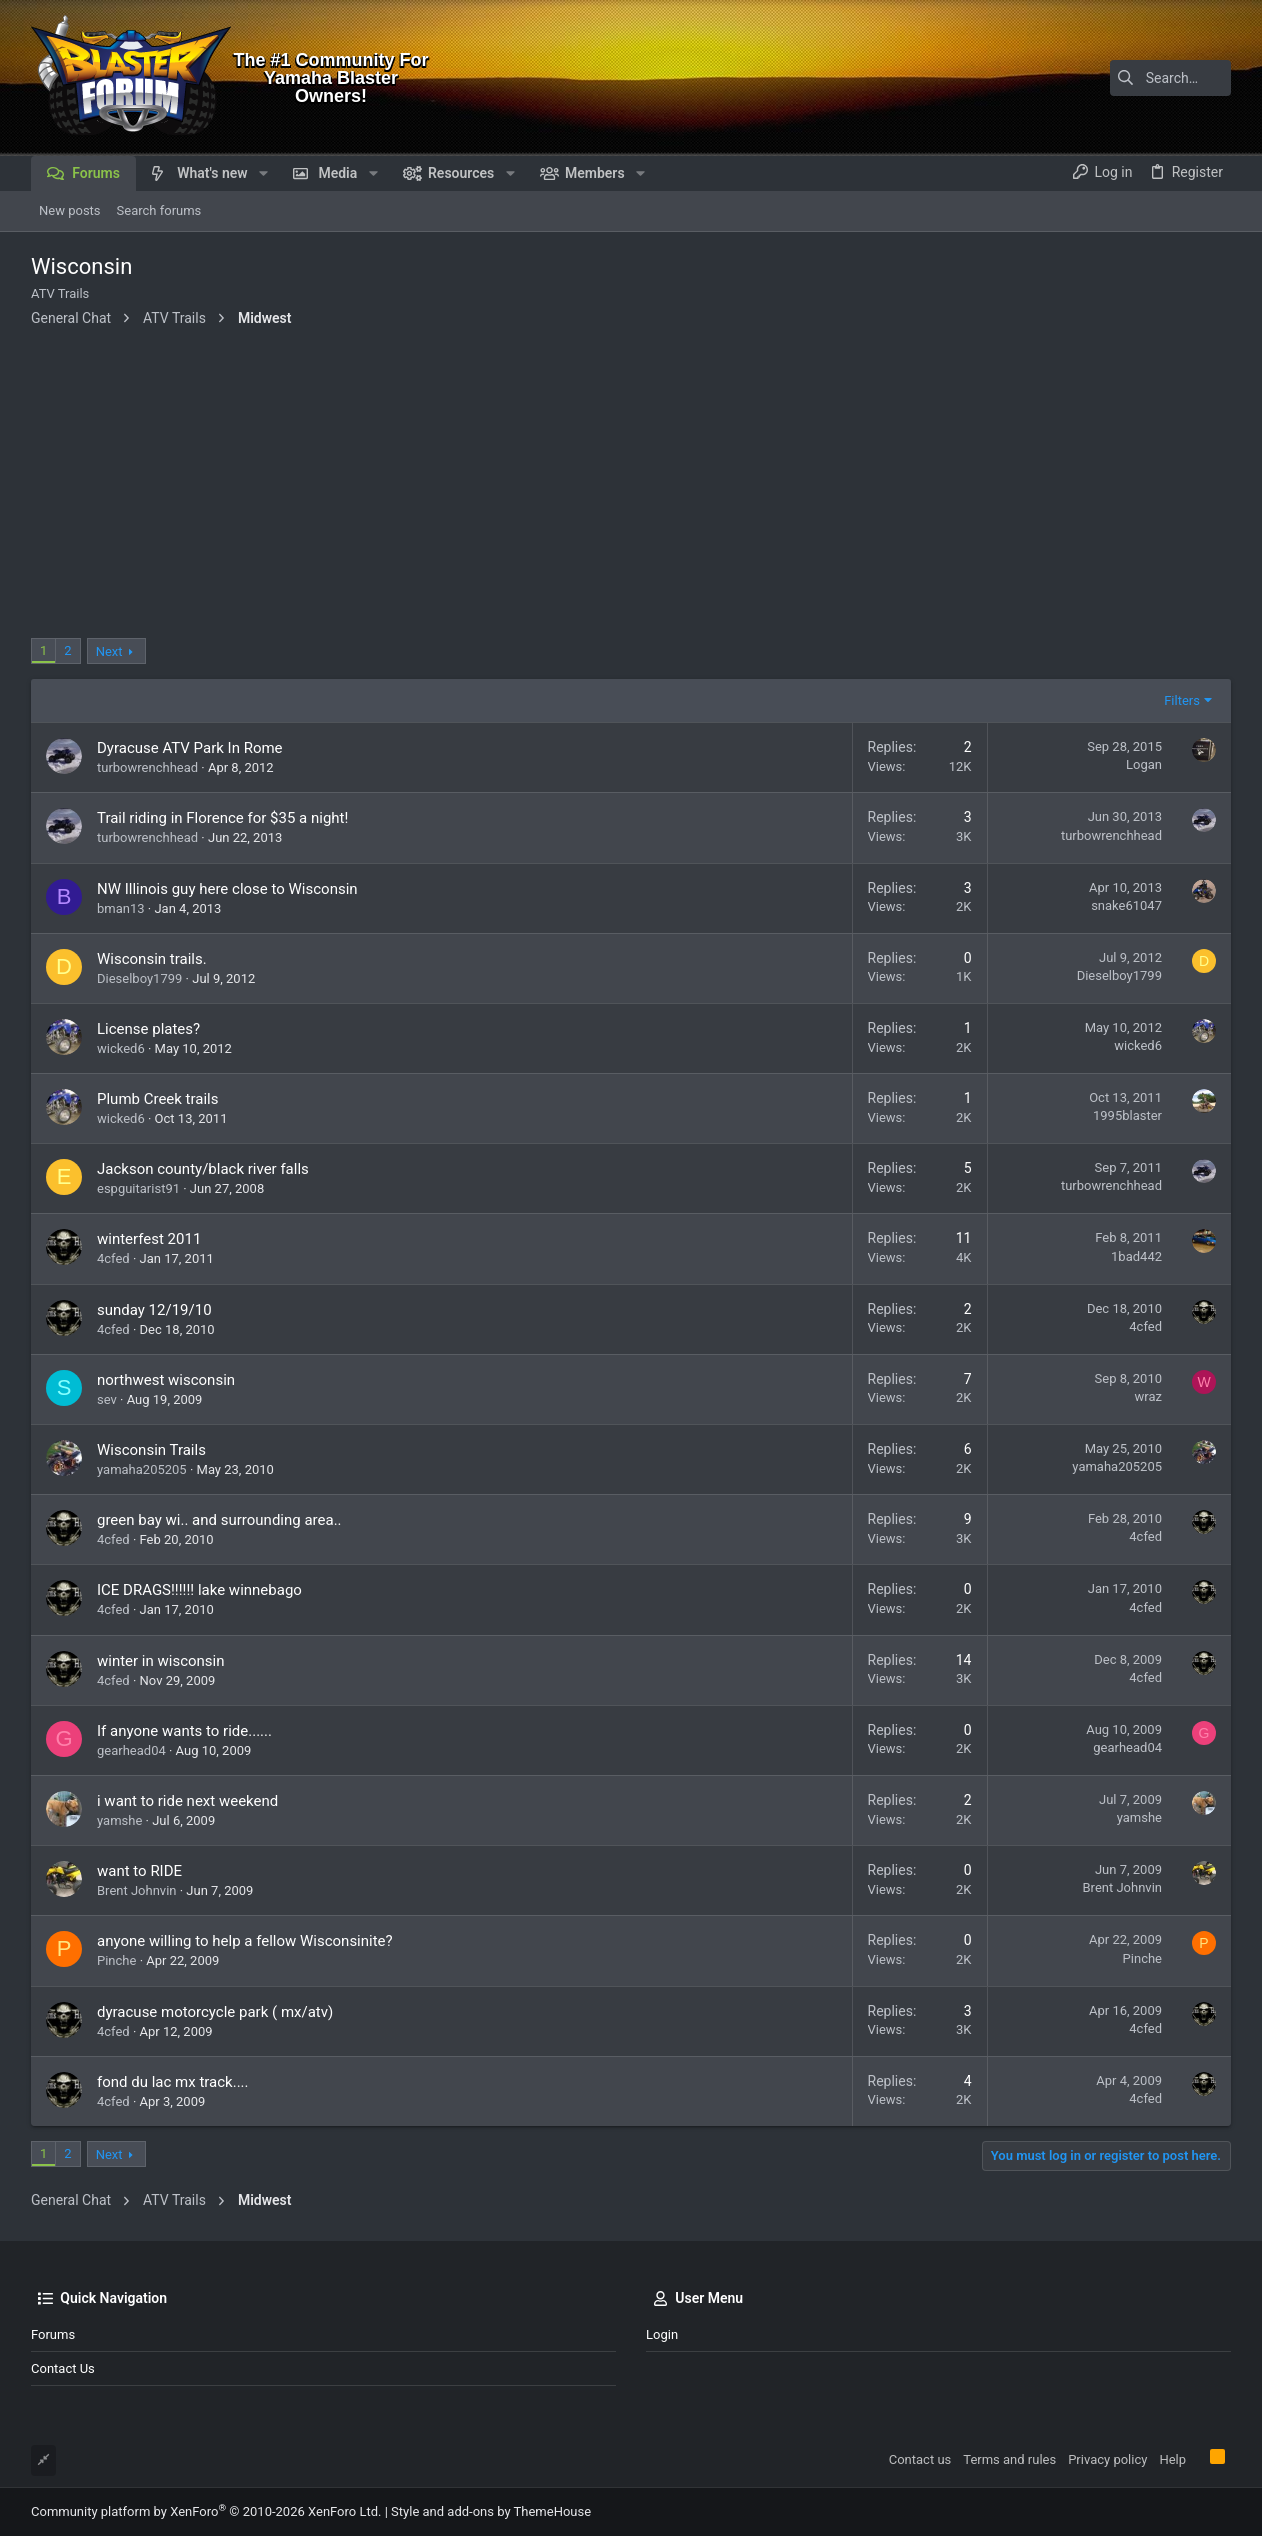  I want to click on Community platform by XenForo, so click(206, 2511).